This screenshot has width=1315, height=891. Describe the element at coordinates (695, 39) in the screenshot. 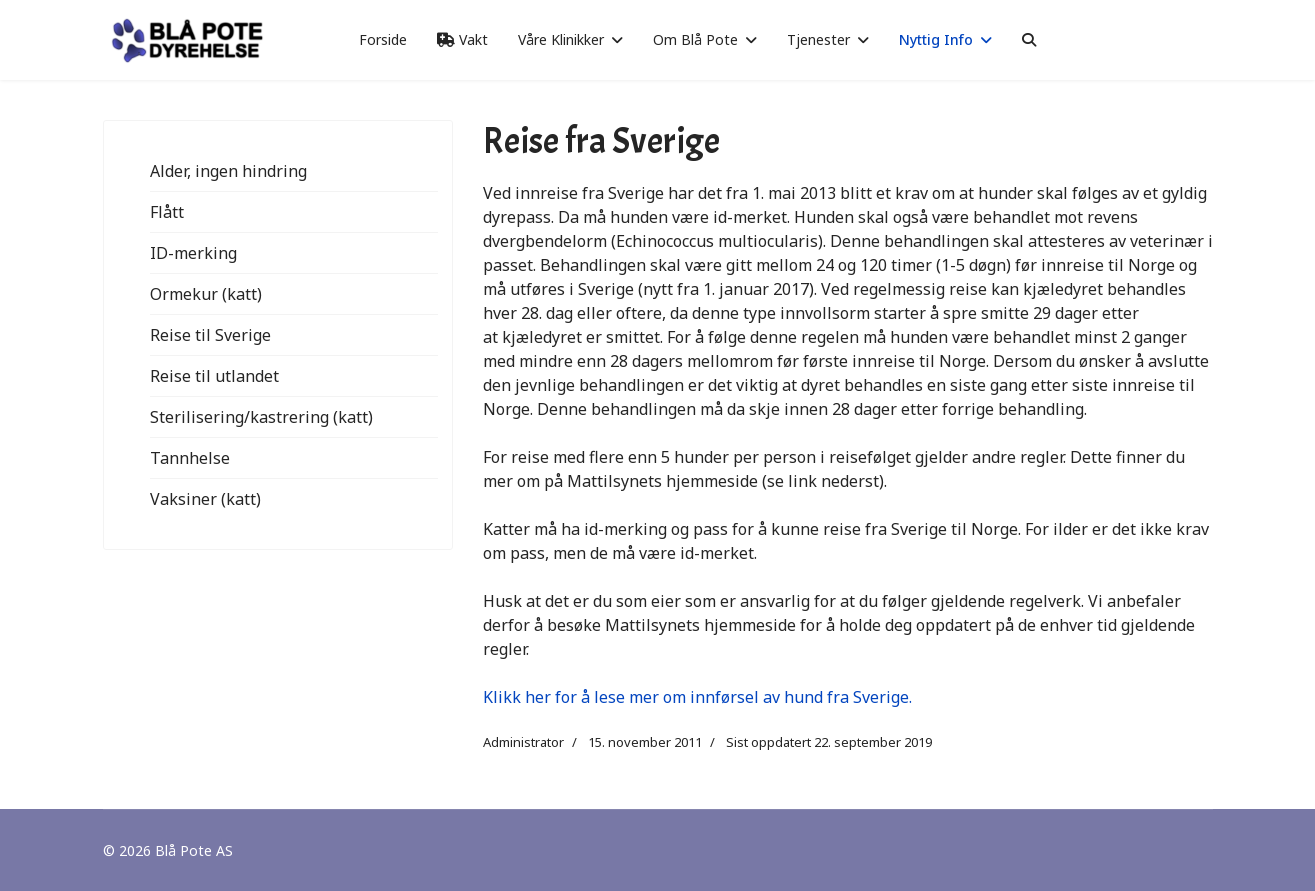

I see `Om Blå Pote` at that location.